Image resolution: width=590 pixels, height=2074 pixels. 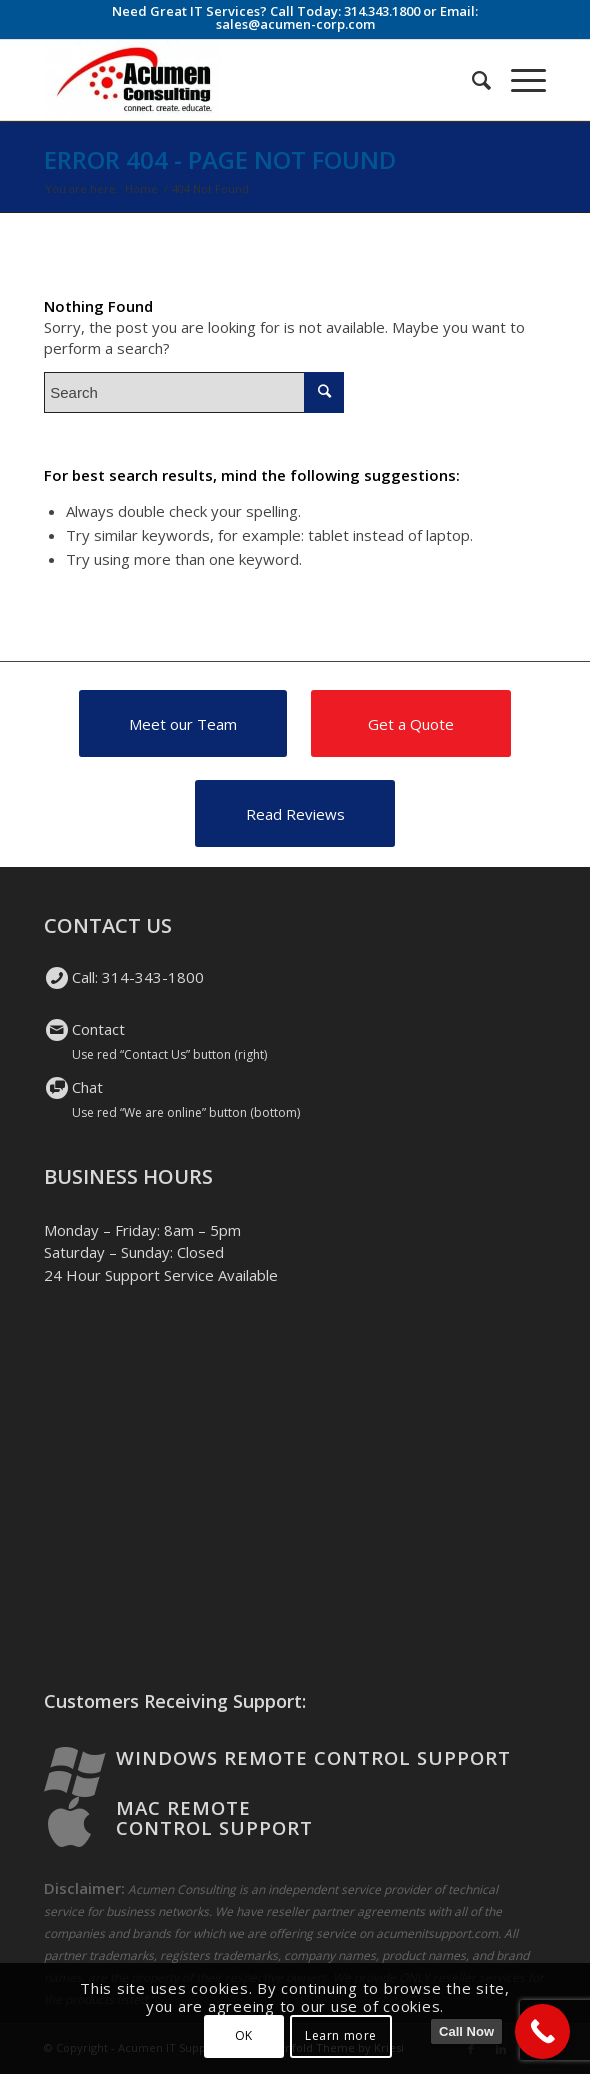 I want to click on Mac Remote Control Support, so click(x=214, y=1818).